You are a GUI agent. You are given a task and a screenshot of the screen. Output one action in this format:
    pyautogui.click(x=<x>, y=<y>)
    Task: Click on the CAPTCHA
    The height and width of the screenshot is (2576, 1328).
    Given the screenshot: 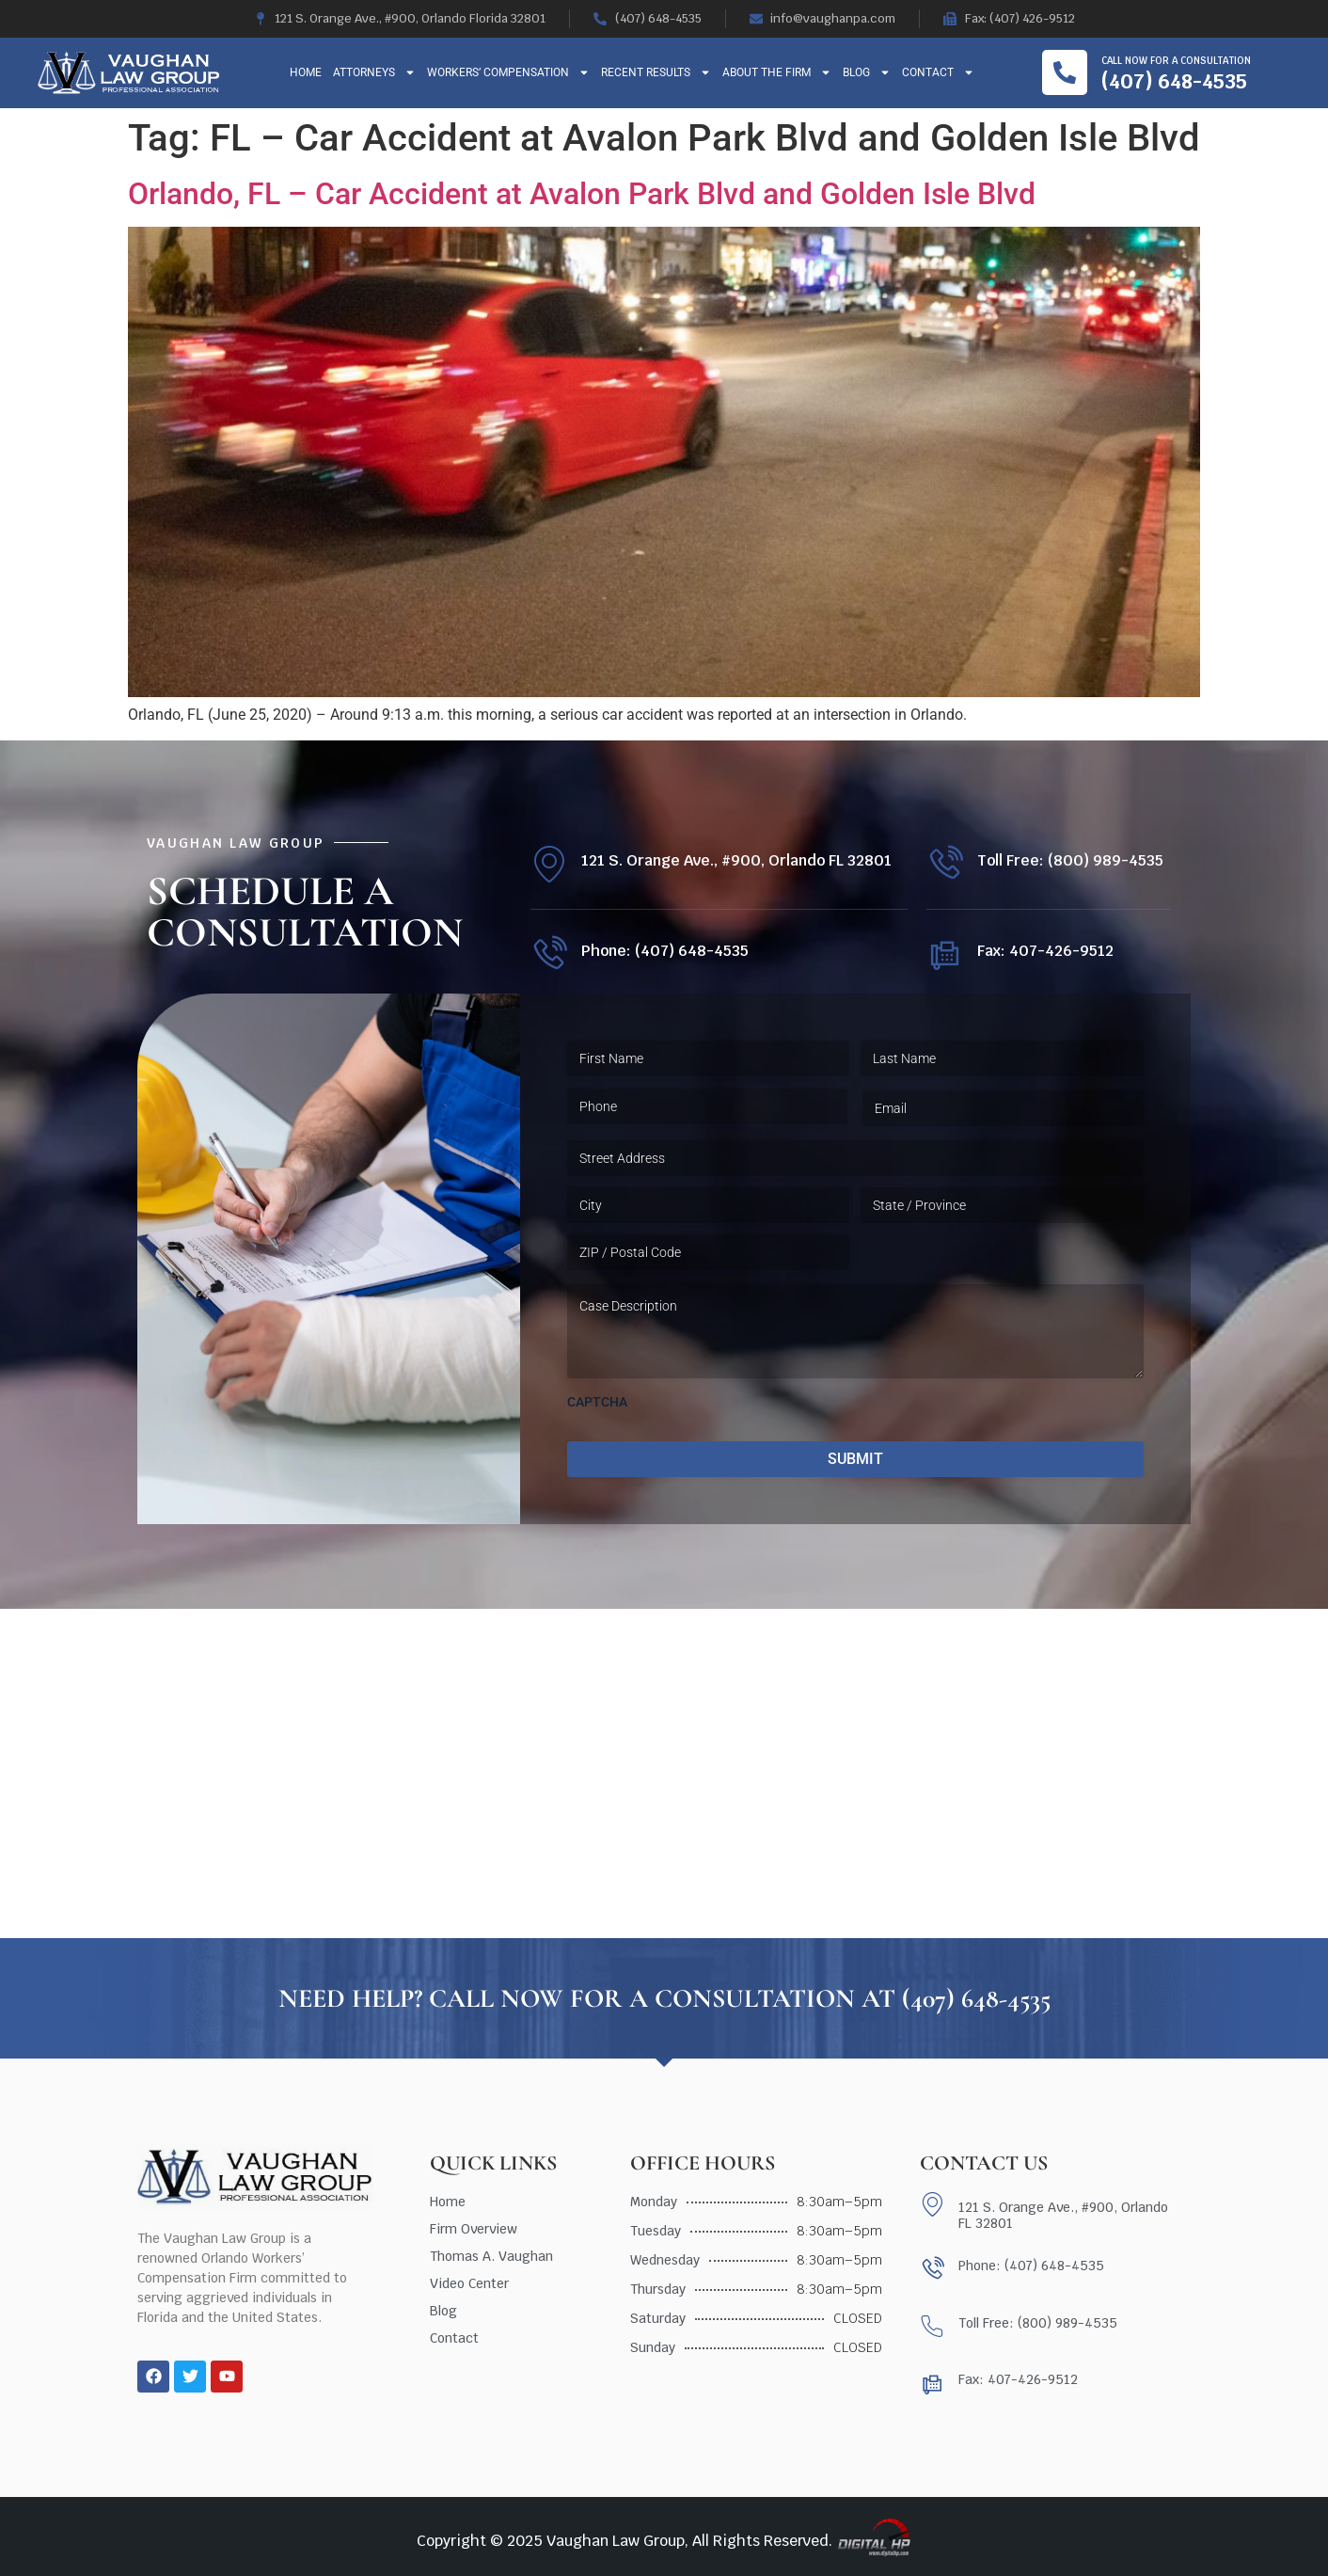 What is the action you would take?
    pyautogui.click(x=597, y=1401)
    